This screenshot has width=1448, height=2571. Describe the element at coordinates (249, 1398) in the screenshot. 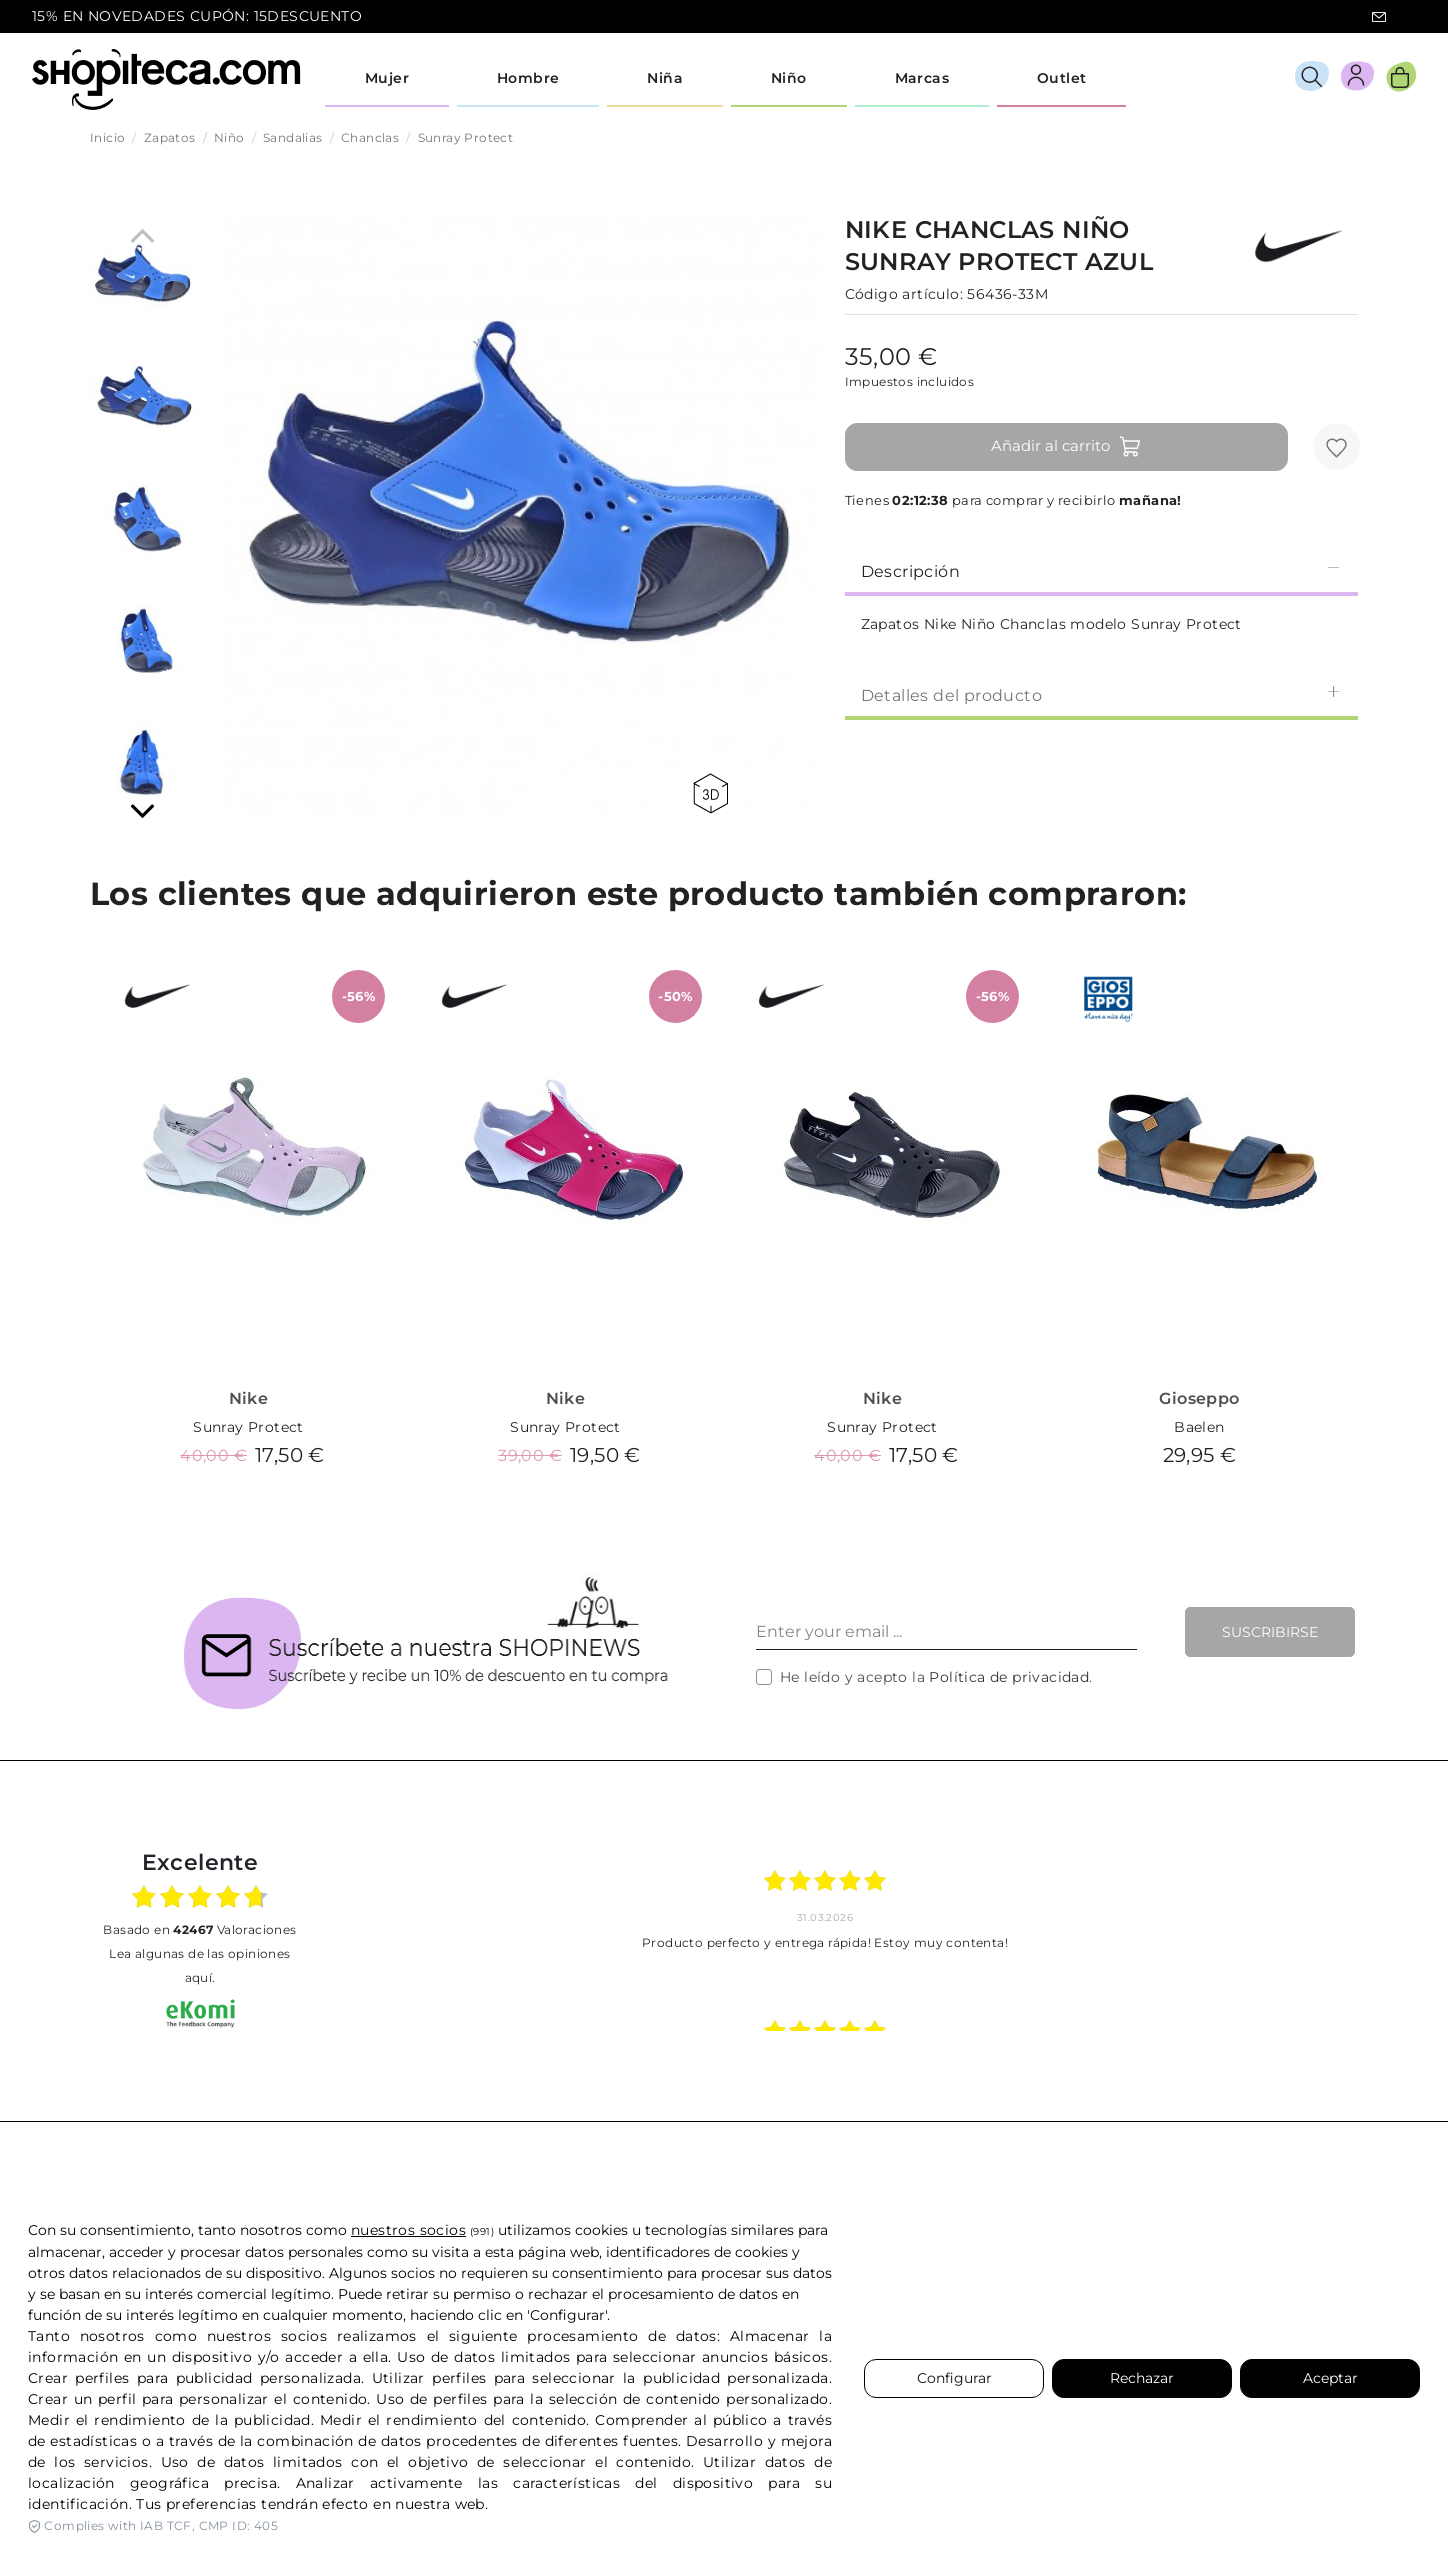

I see `Nike` at that location.